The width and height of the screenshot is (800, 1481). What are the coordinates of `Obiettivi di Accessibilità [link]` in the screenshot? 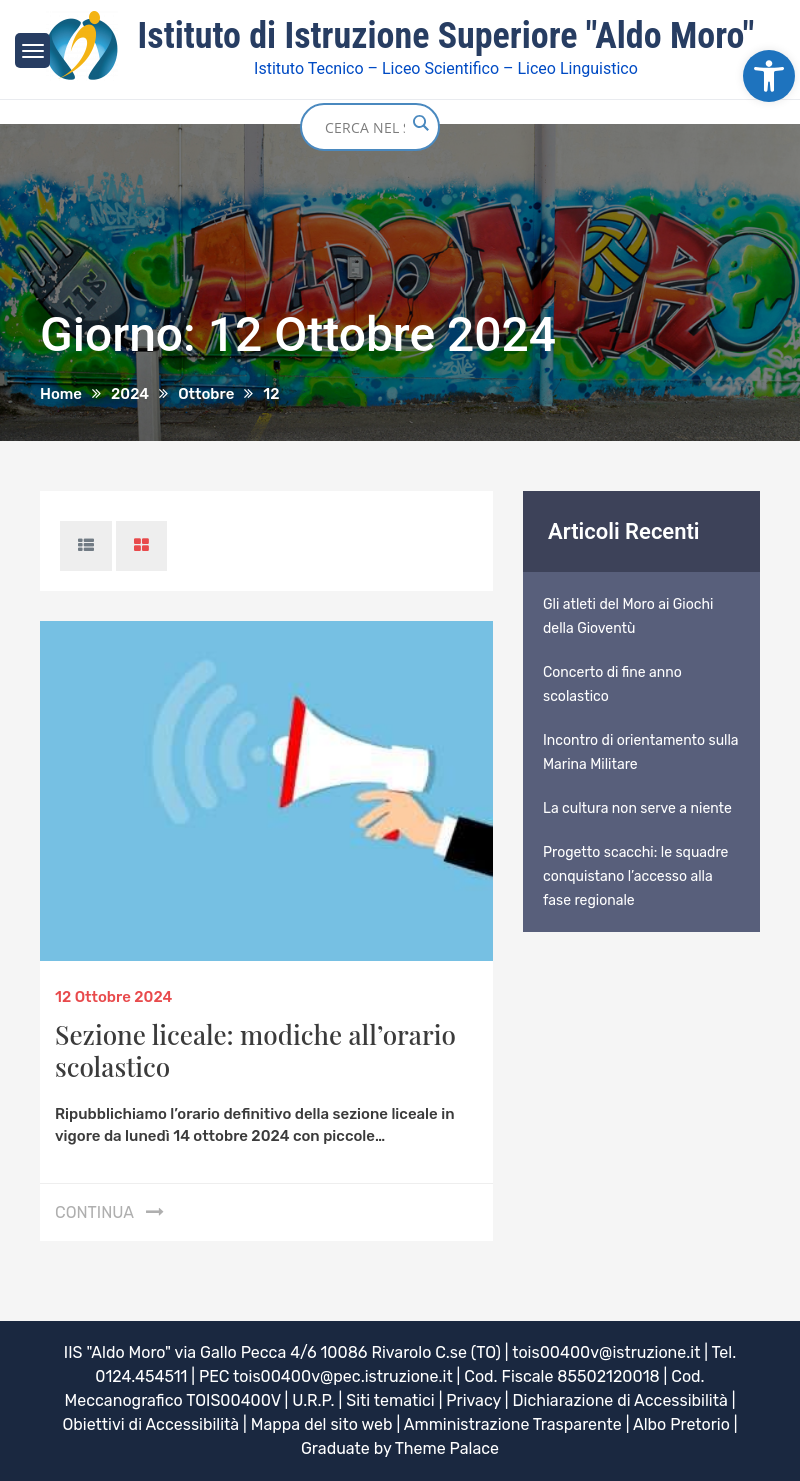 It's located at (150, 1424).